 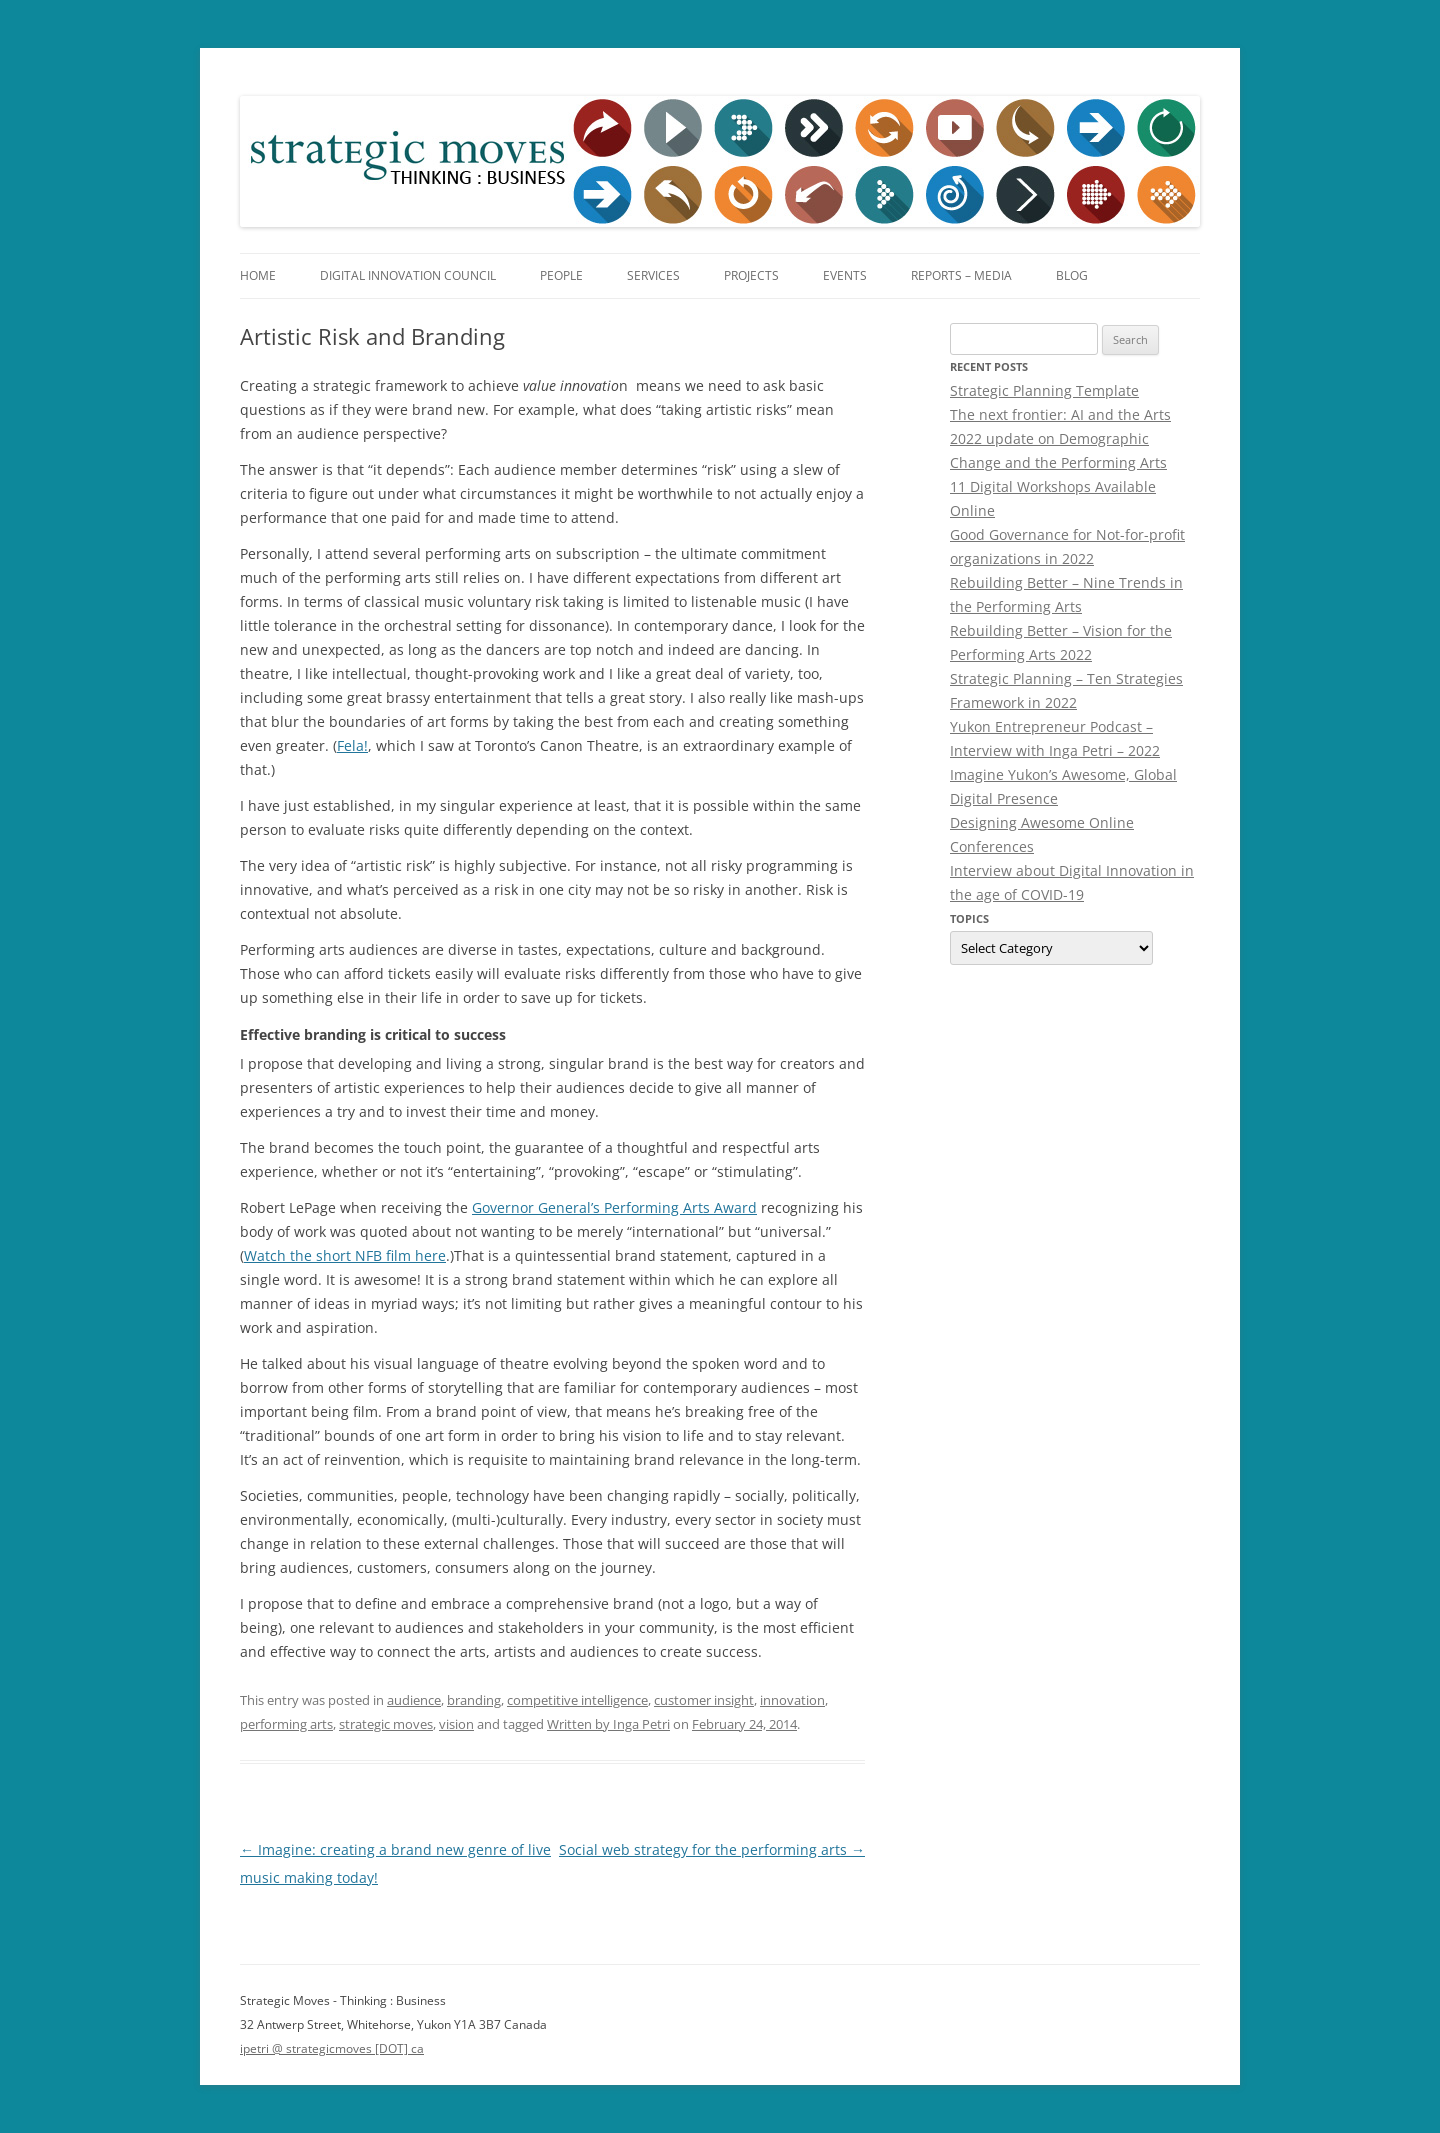 What do you see at coordinates (345, 1255) in the screenshot?
I see `Watch the short NFB film here` at bounding box center [345, 1255].